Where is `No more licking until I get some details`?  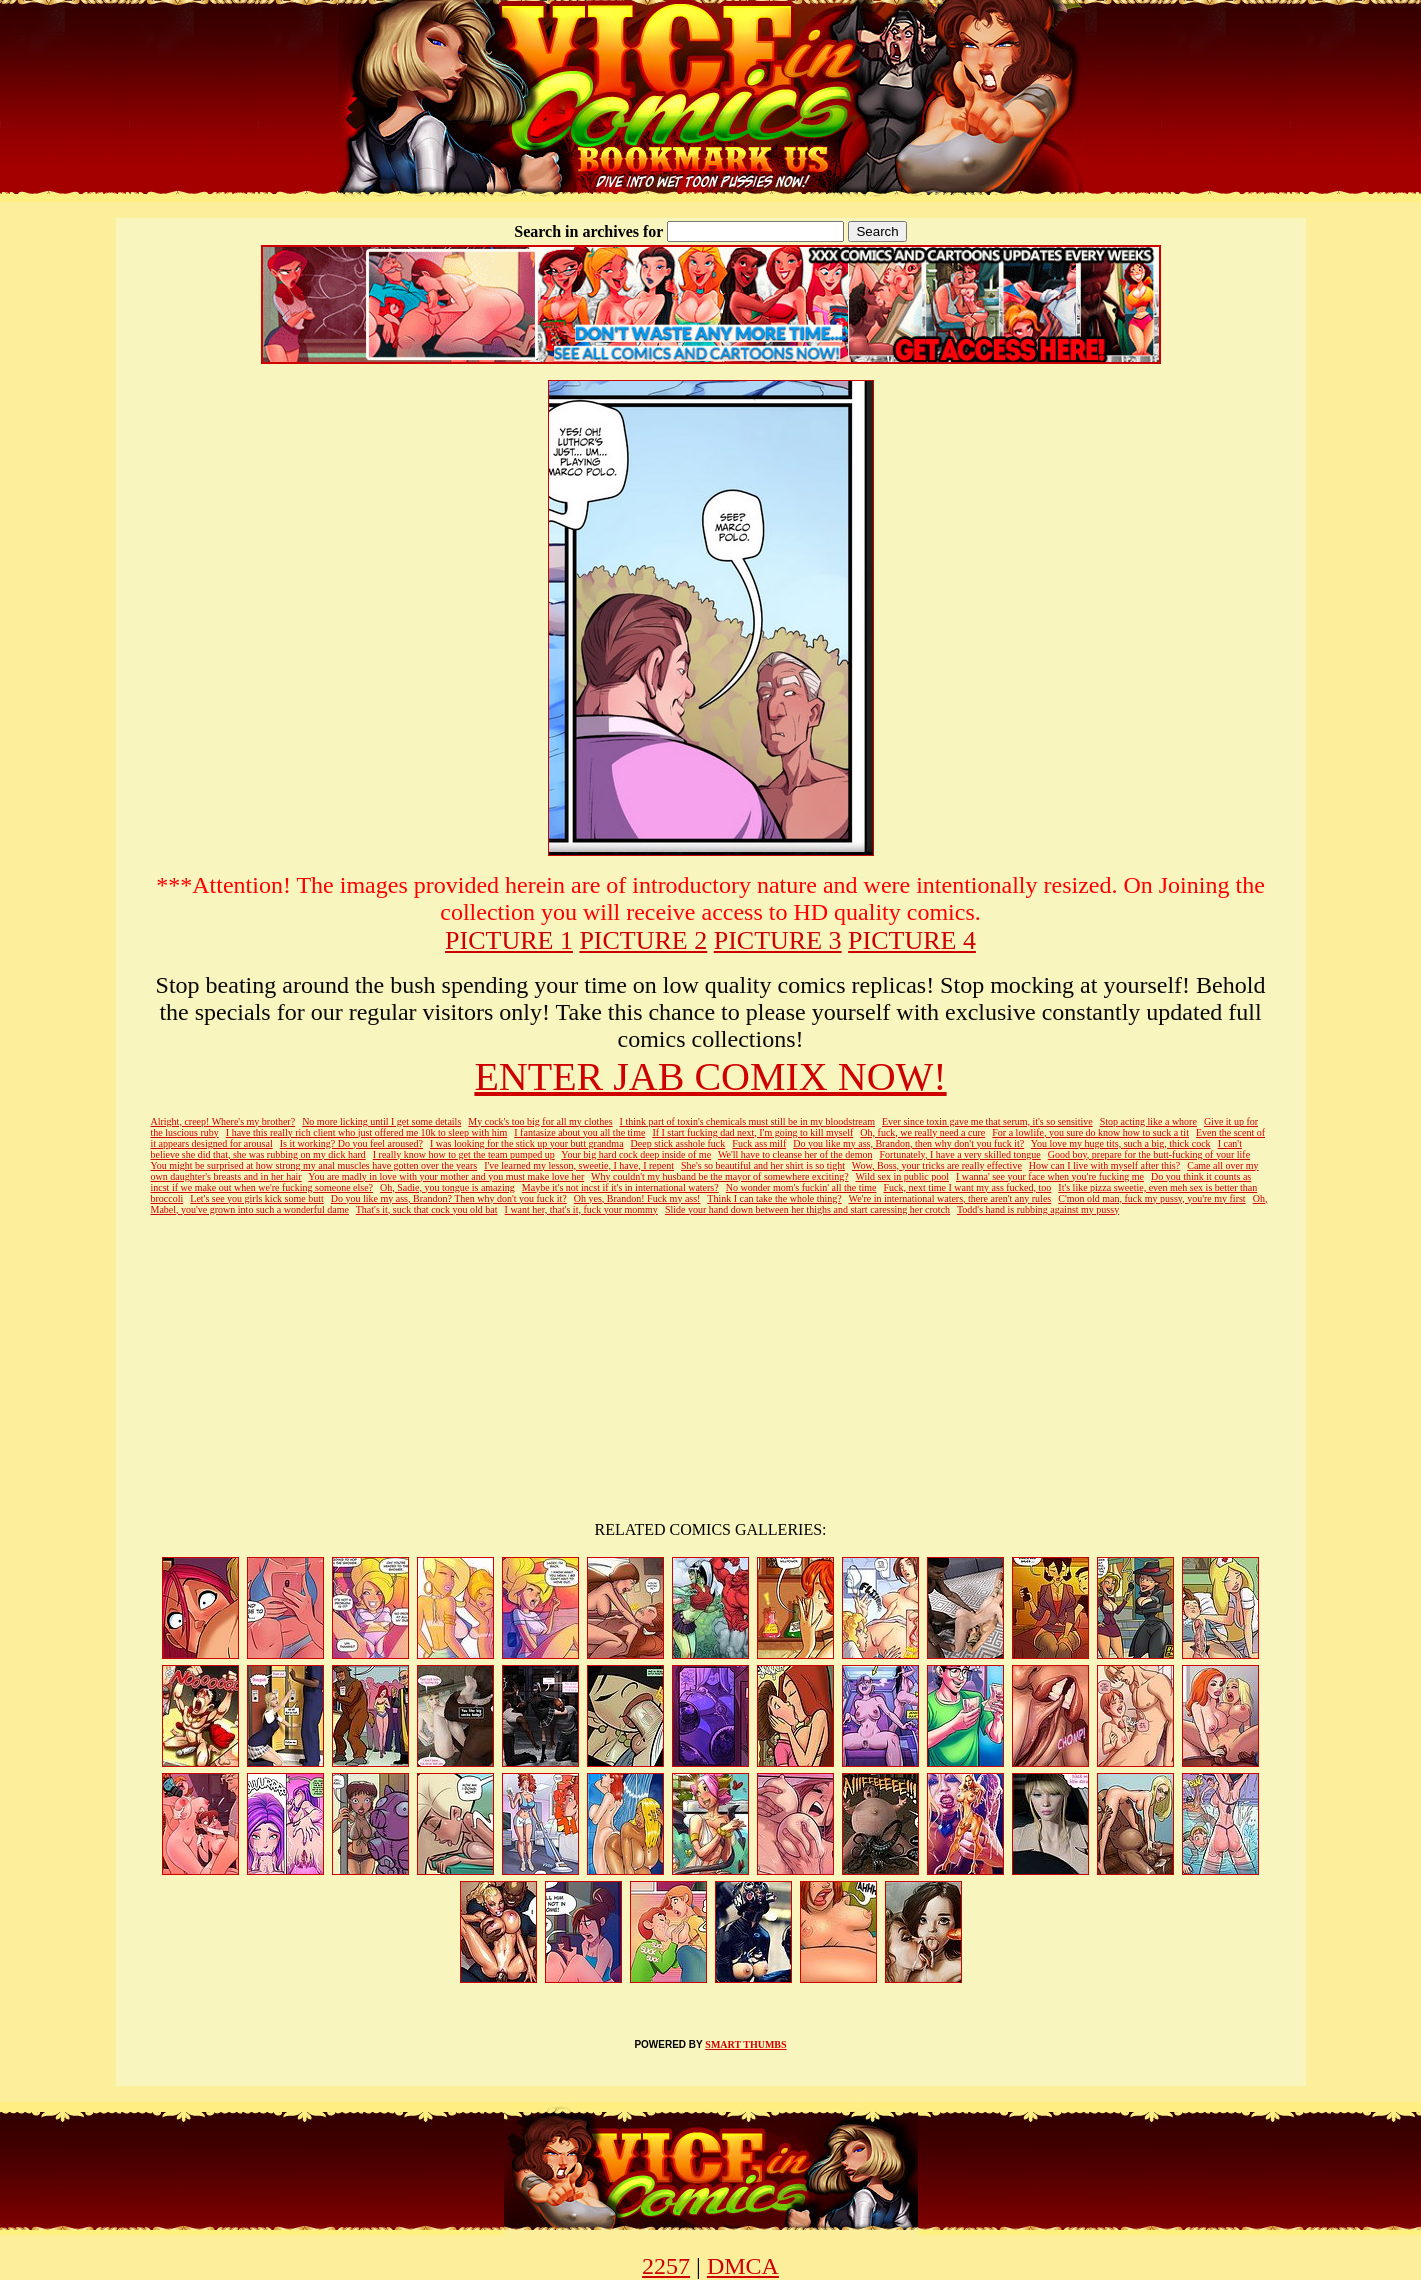
No more licking until I get some details is located at coordinates (381, 1121).